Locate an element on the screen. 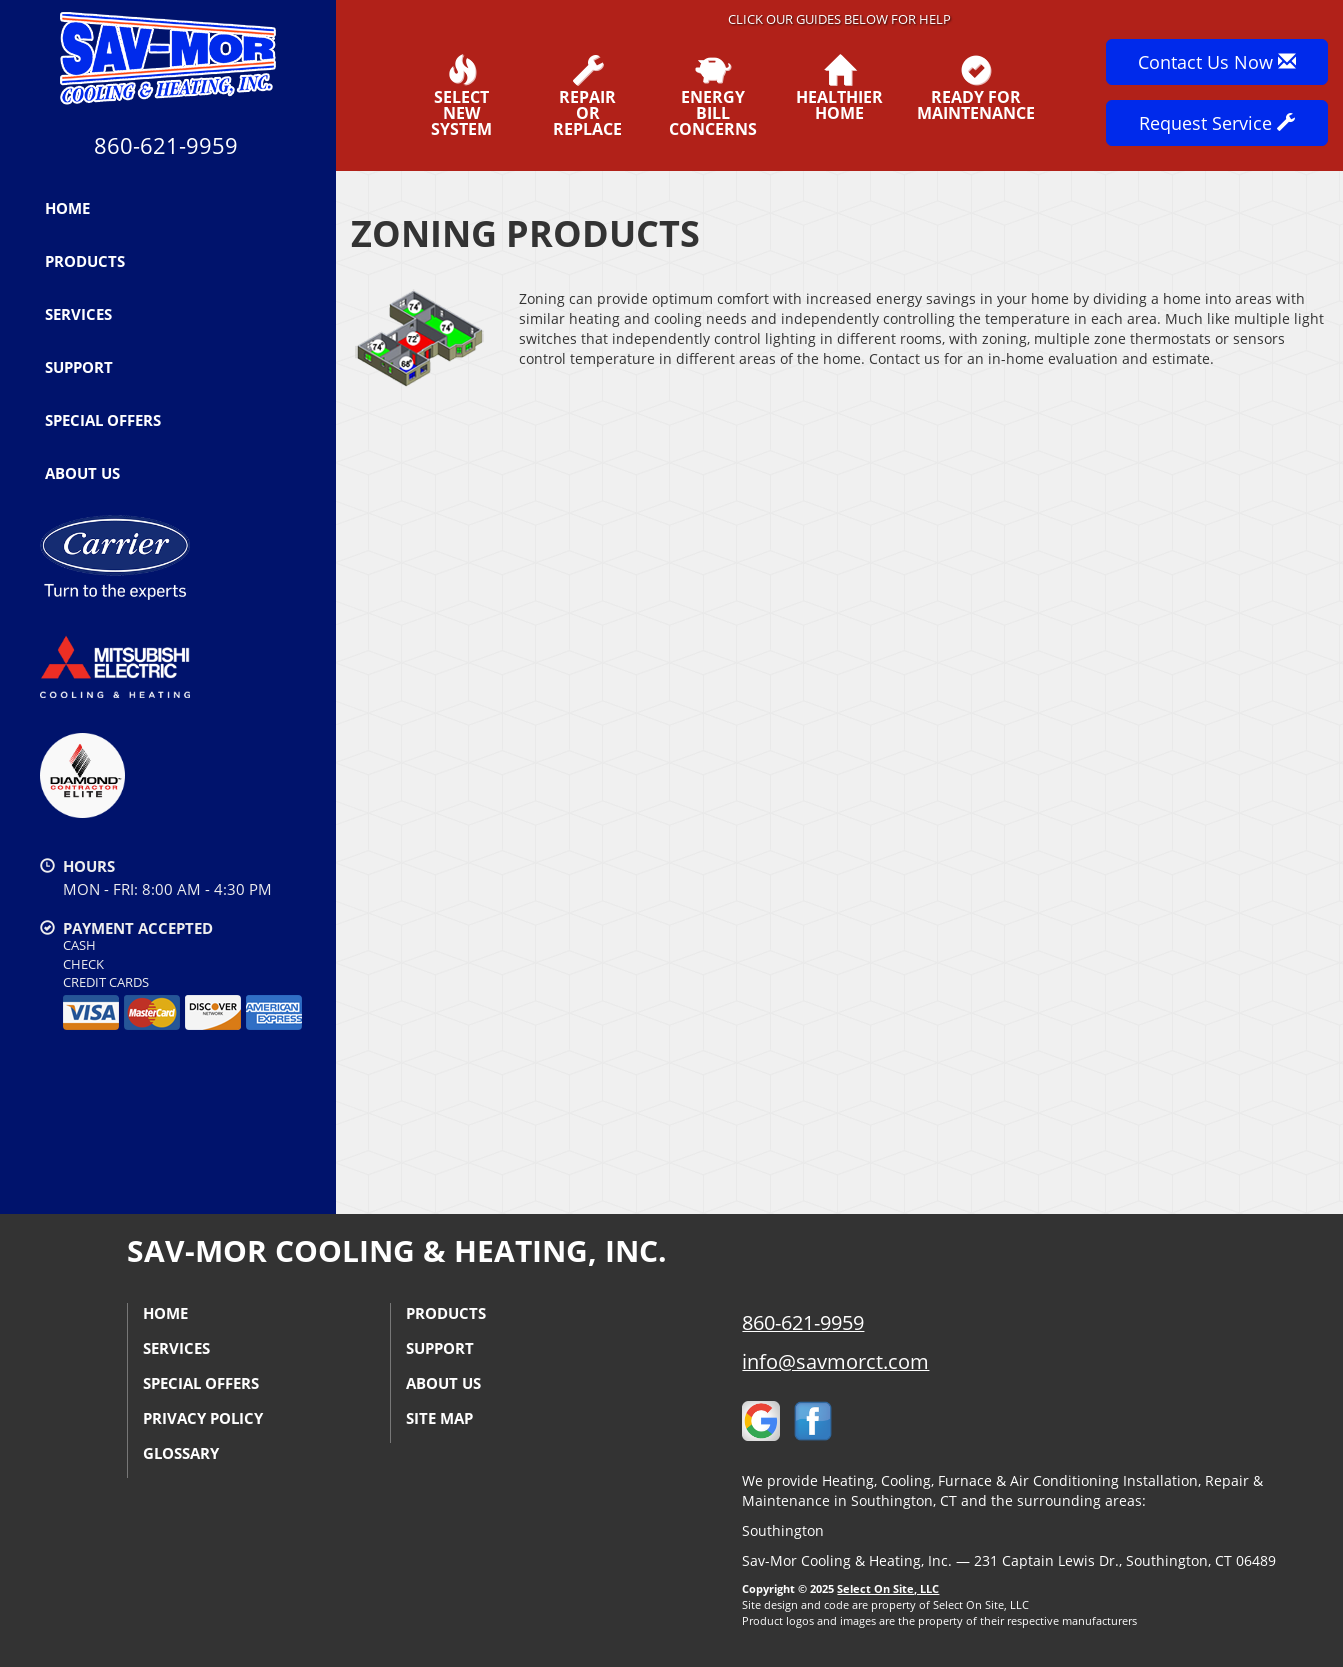 The height and width of the screenshot is (1667, 1343). info@savmorct.com is located at coordinates (835, 1361).